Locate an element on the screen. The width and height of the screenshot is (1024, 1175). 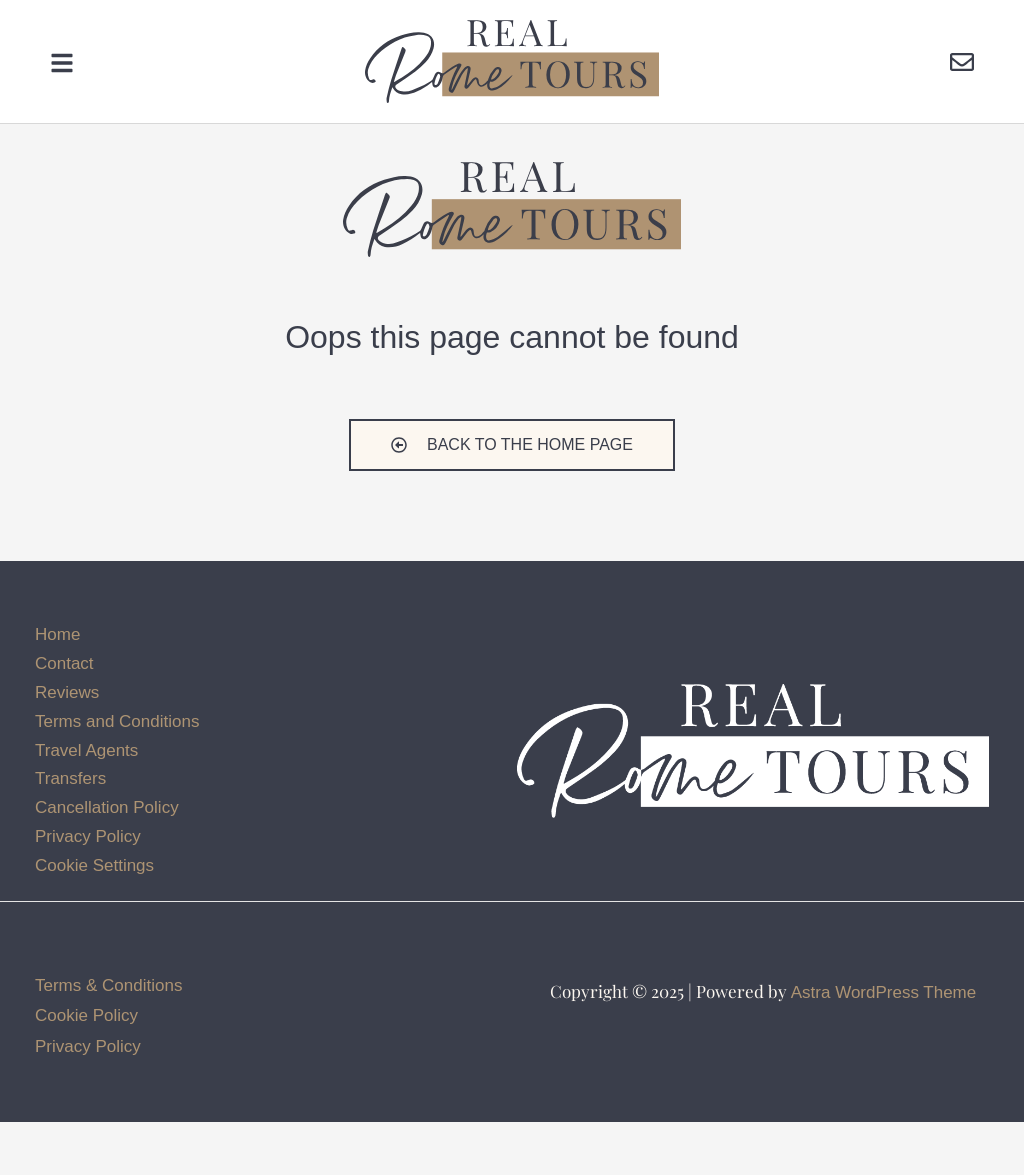
Terms and Conditions is located at coordinates (117, 773).